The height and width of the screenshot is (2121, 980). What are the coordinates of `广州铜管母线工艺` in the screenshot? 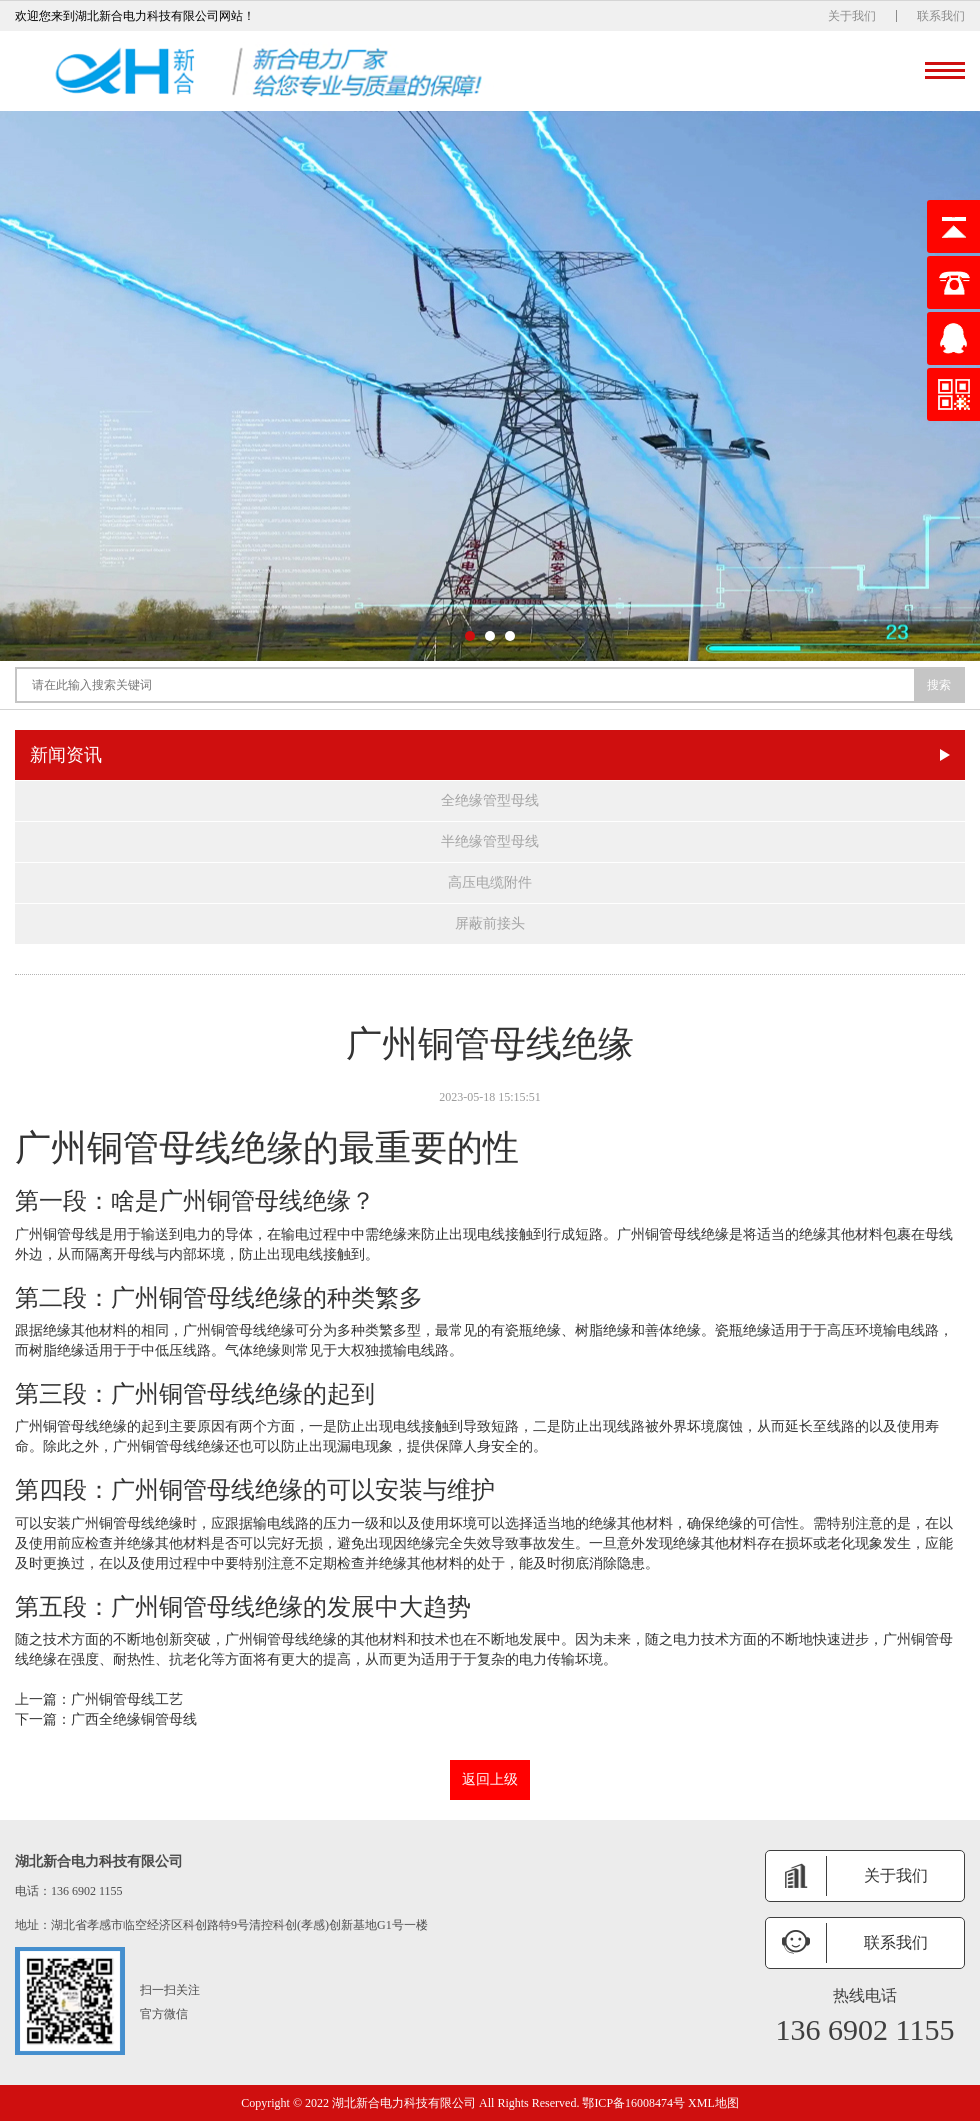 It's located at (127, 1699).